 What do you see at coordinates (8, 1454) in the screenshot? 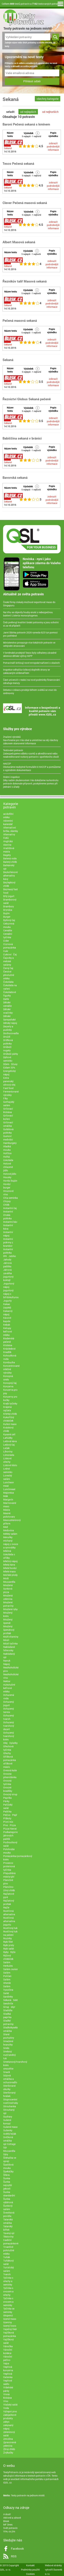
I see `Limonáda` at bounding box center [8, 1454].